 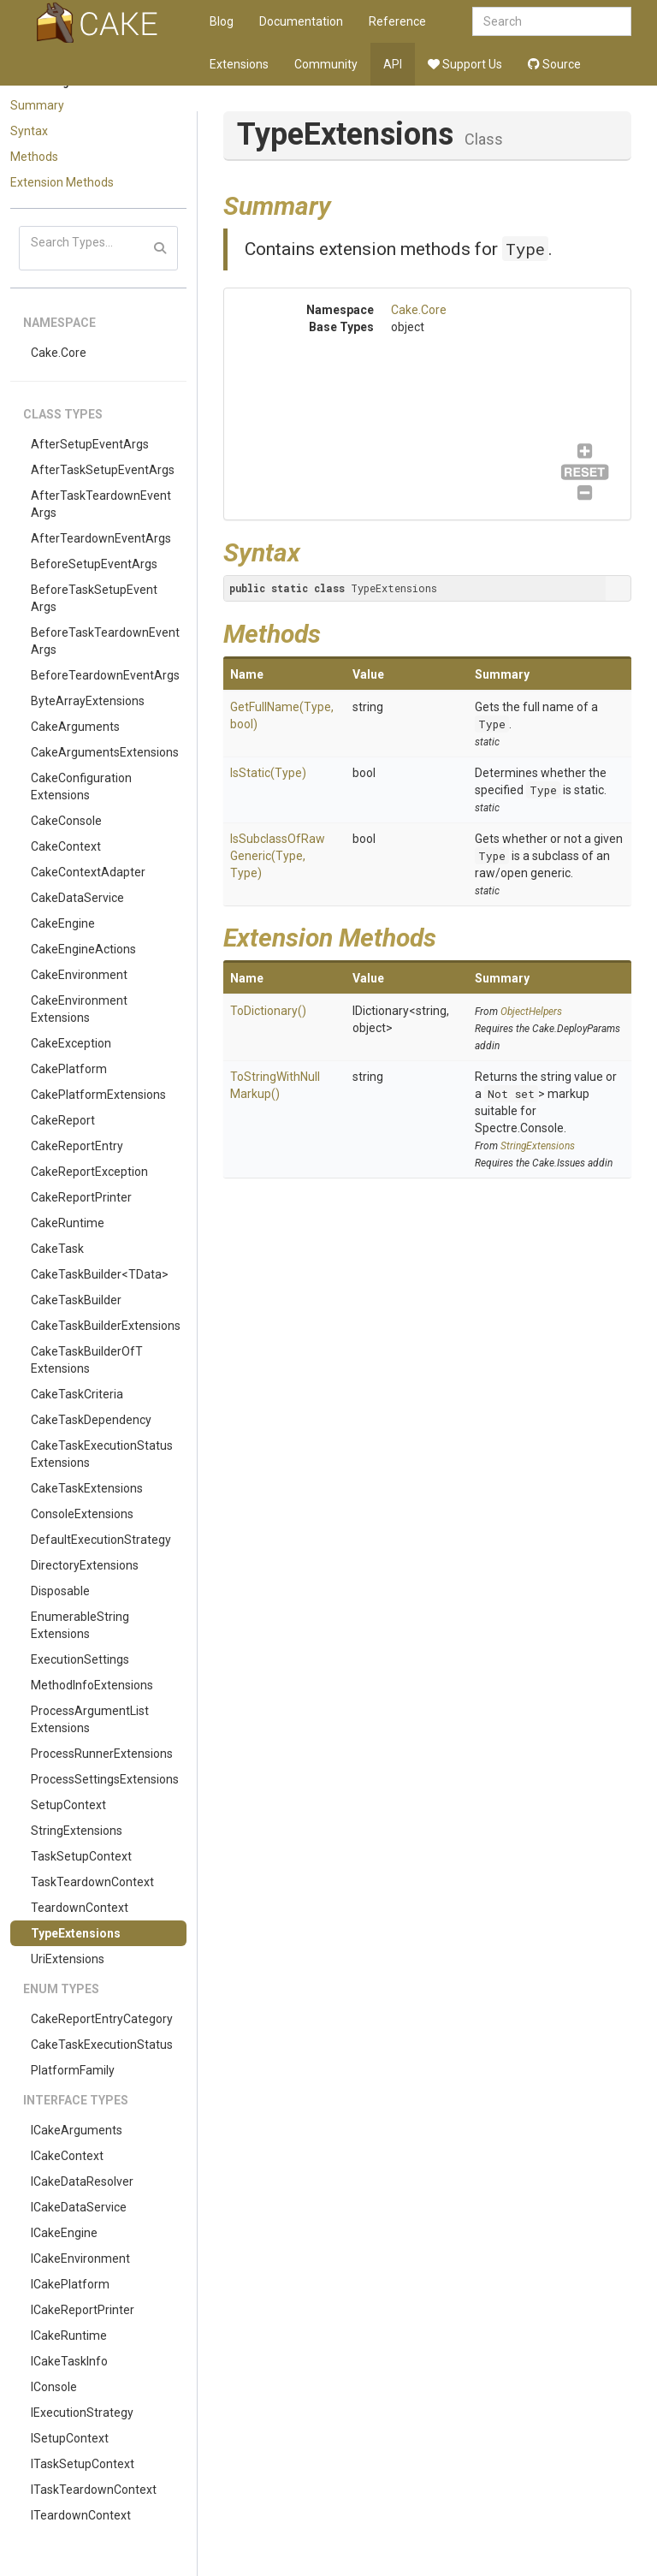 I want to click on TaskSetupContext, so click(x=81, y=1856).